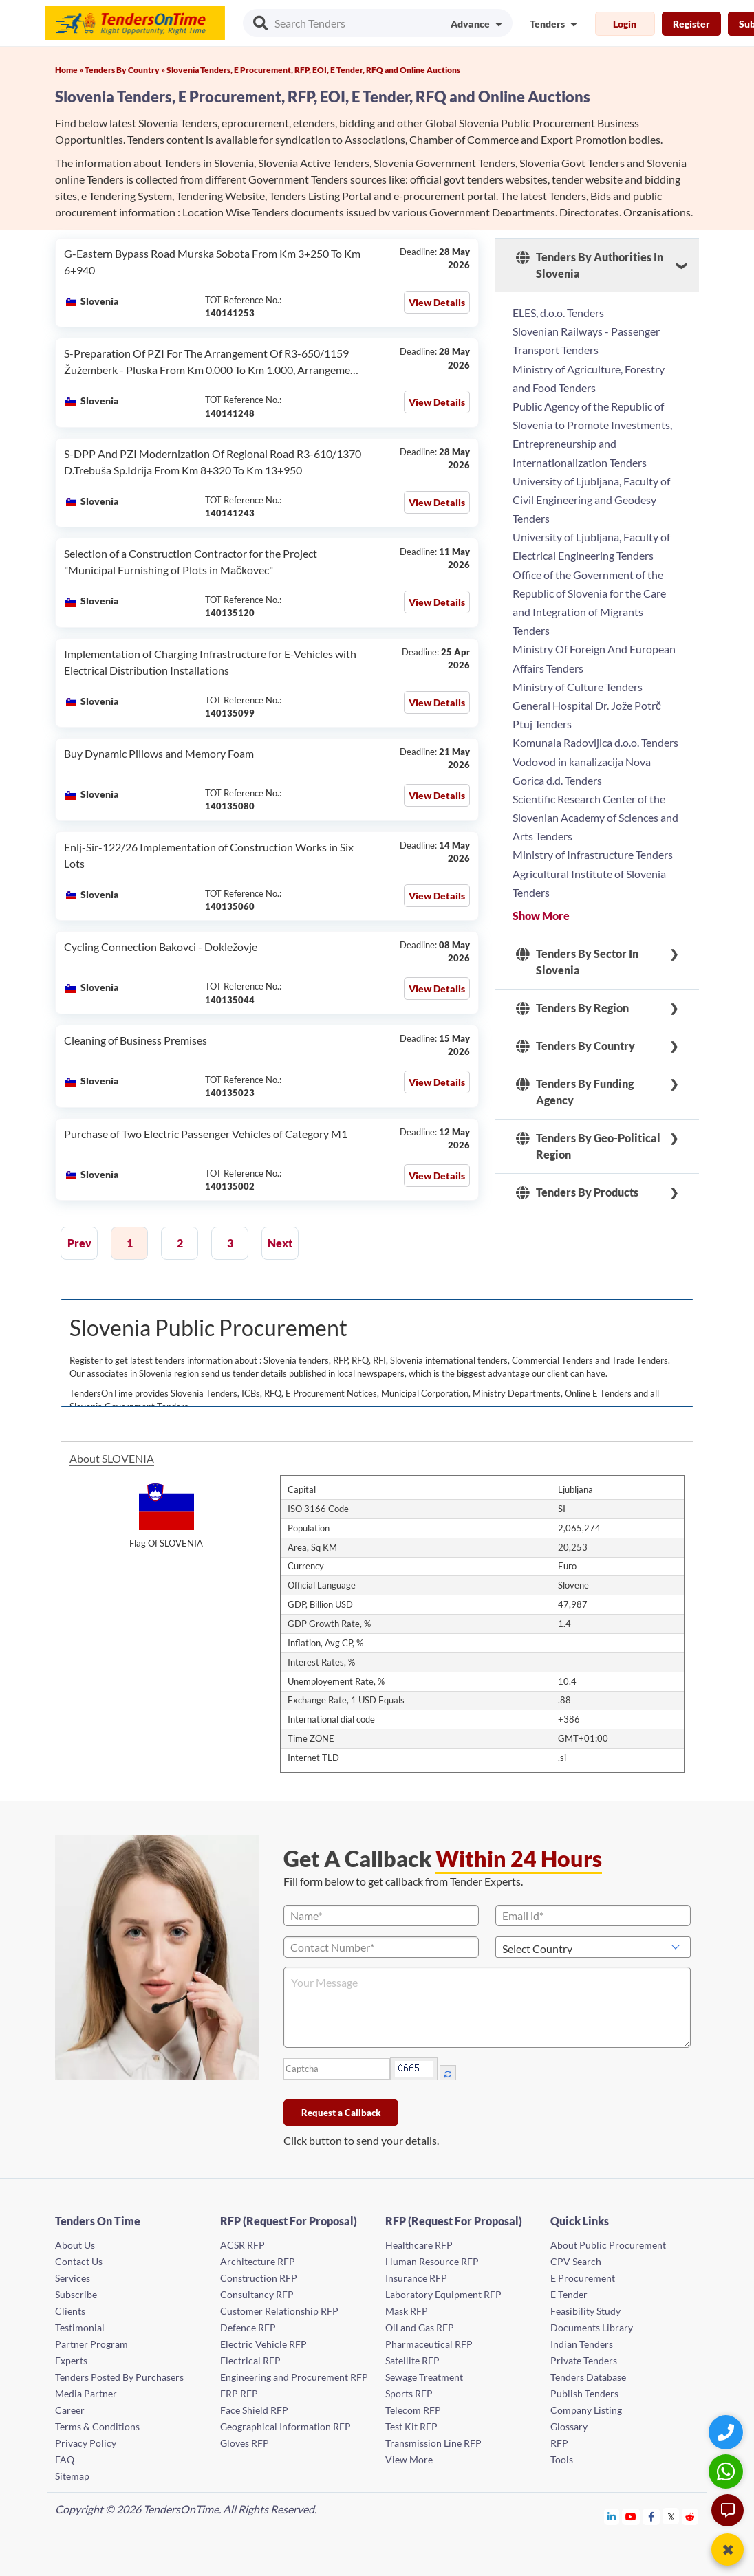  I want to click on Tenders By Products, so click(577, 1192).